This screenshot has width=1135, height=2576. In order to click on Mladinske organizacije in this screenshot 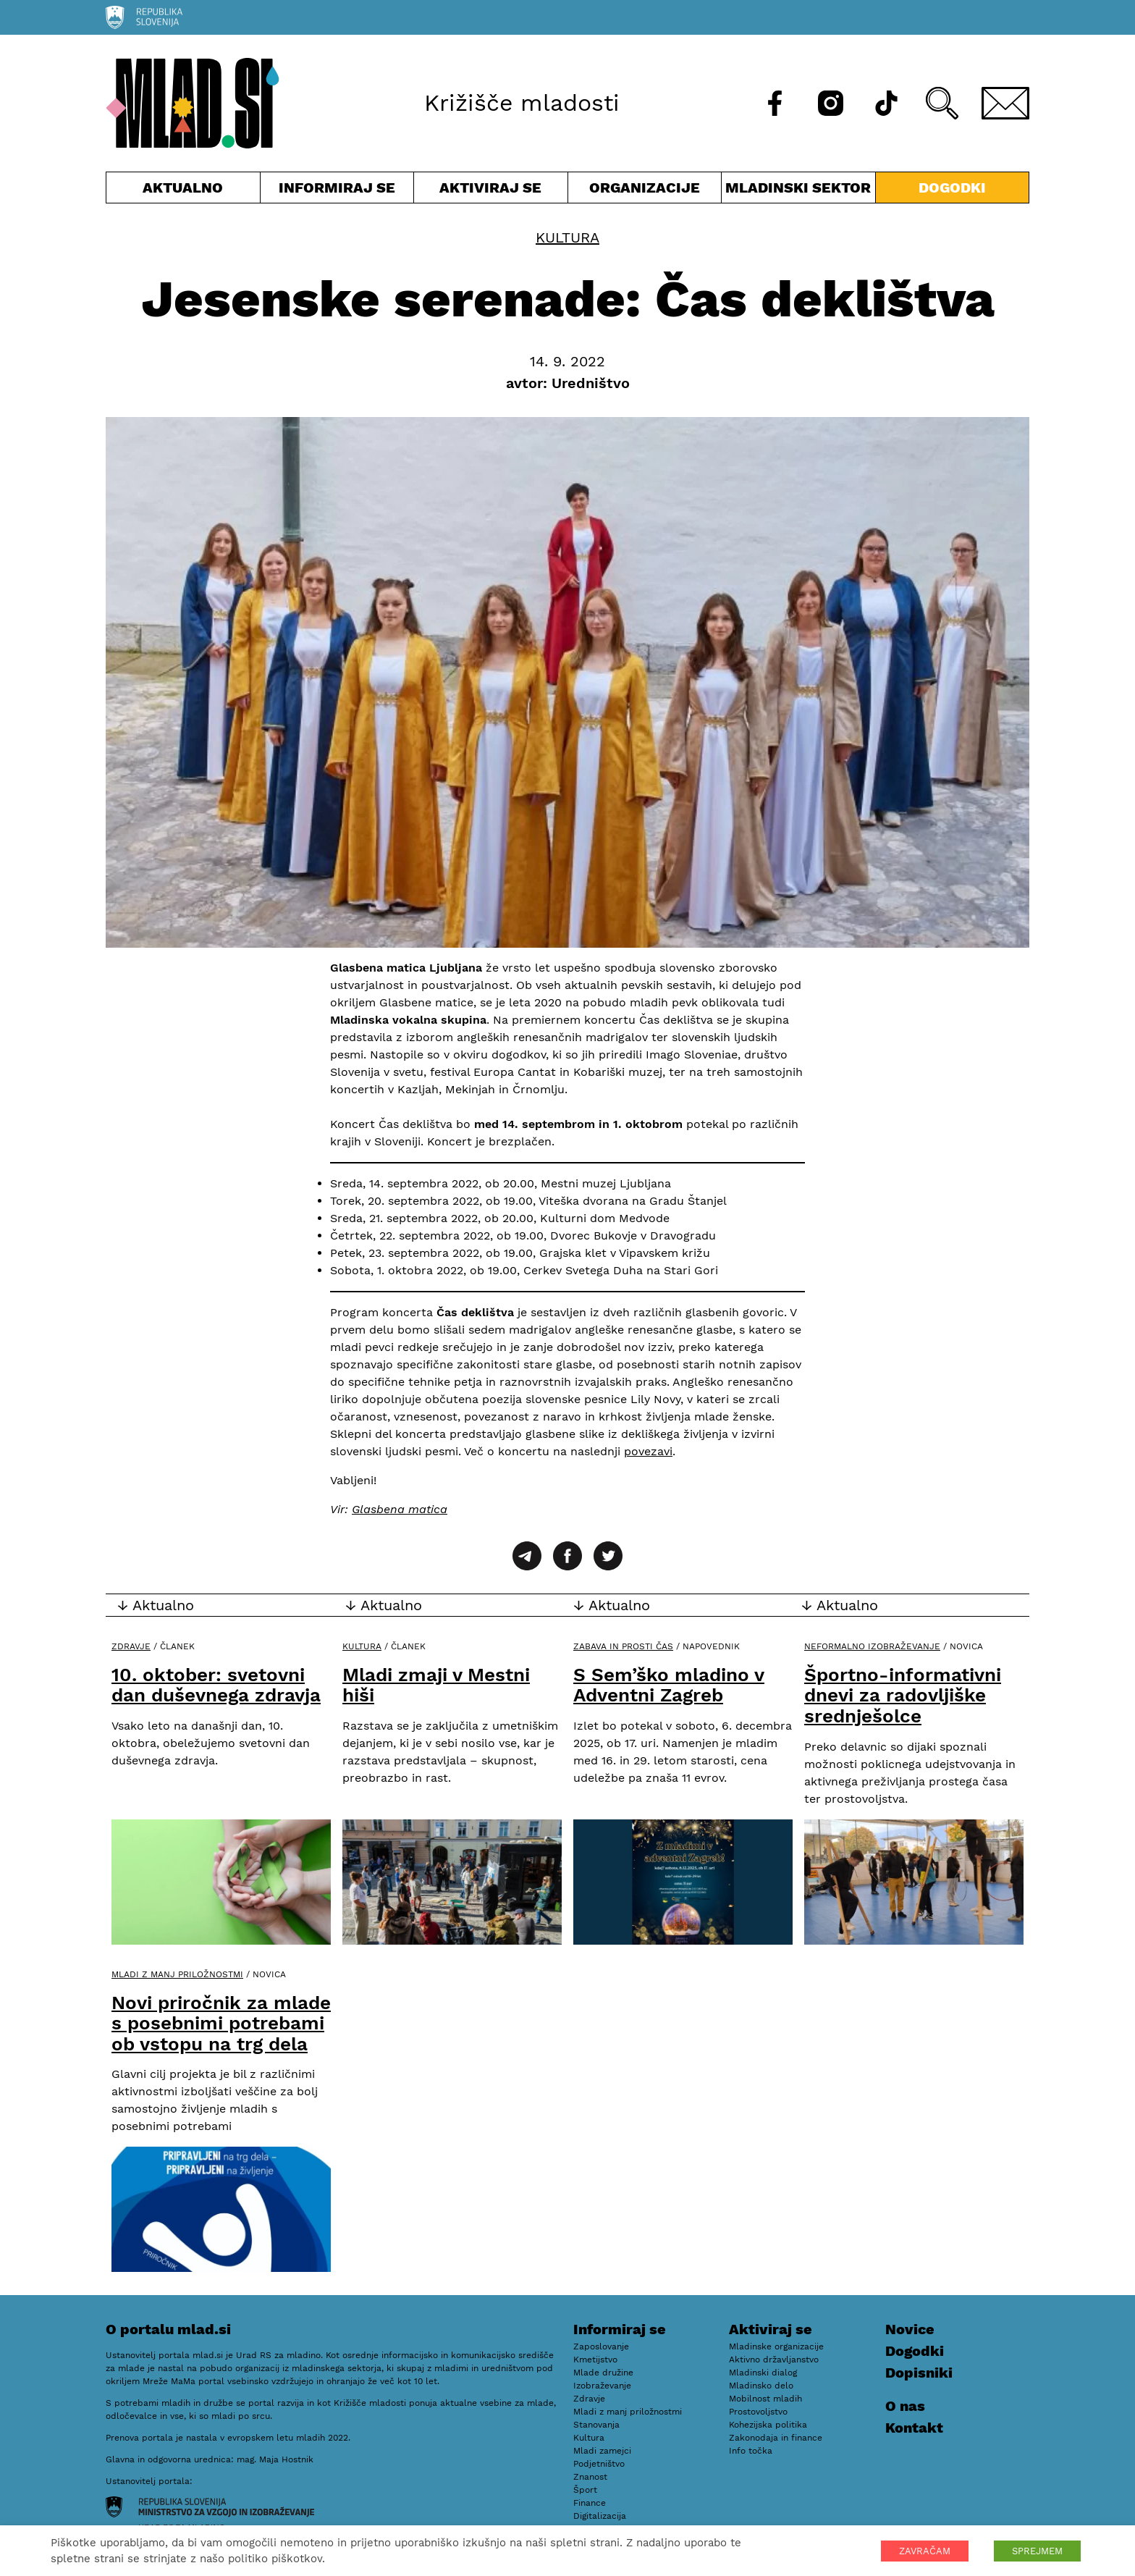, I will do `click(776, 2346)`.